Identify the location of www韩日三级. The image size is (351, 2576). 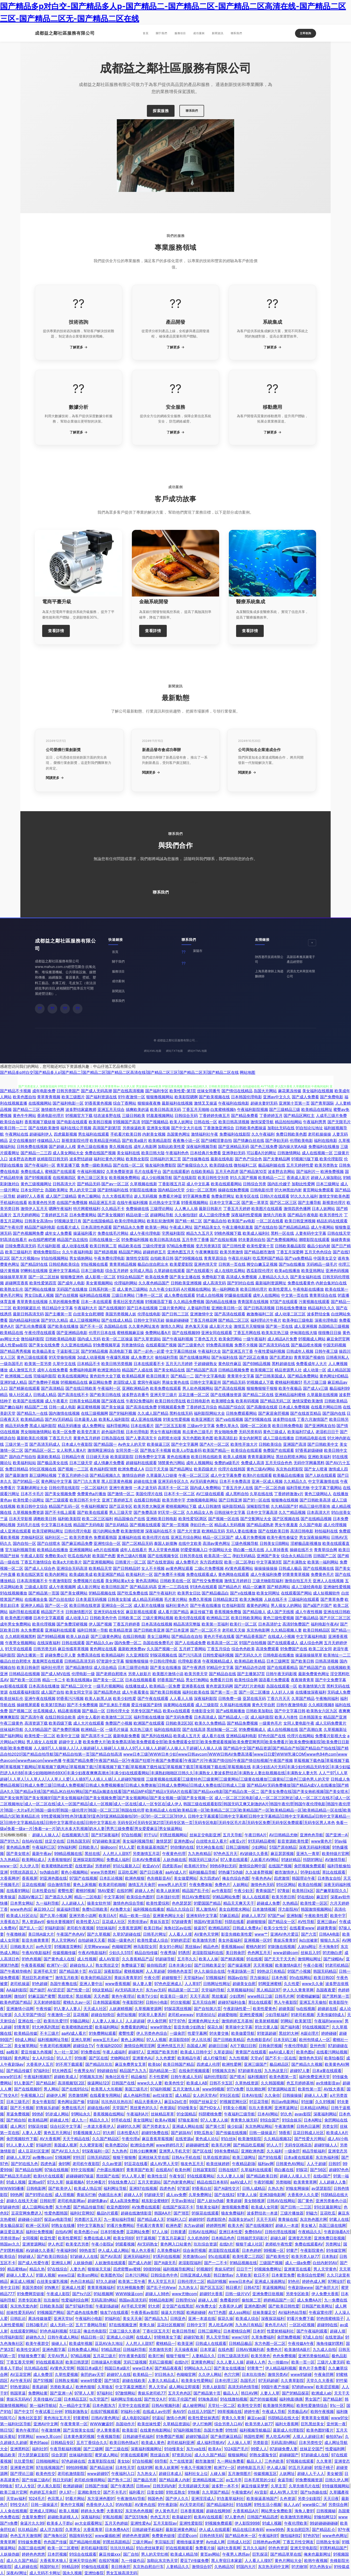
(259, 1996).